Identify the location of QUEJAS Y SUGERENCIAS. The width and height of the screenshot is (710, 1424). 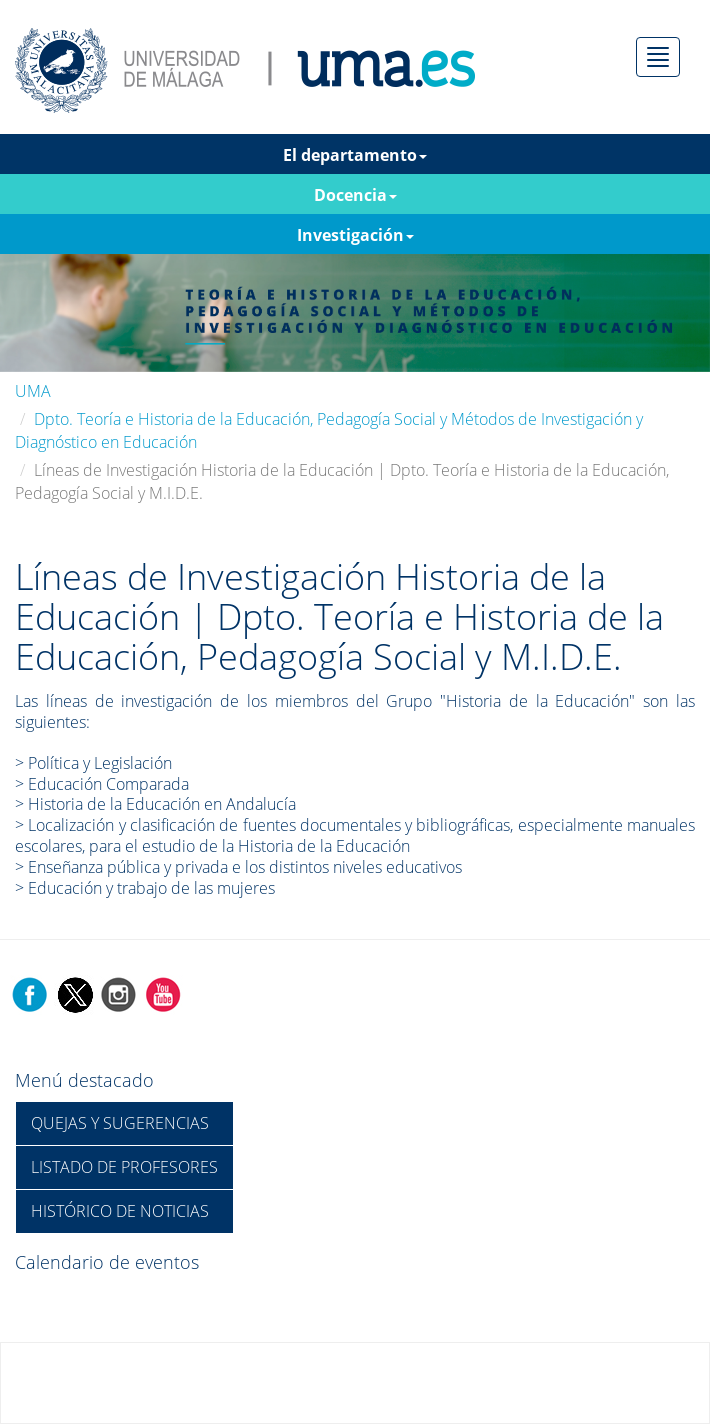
(120, 1123).